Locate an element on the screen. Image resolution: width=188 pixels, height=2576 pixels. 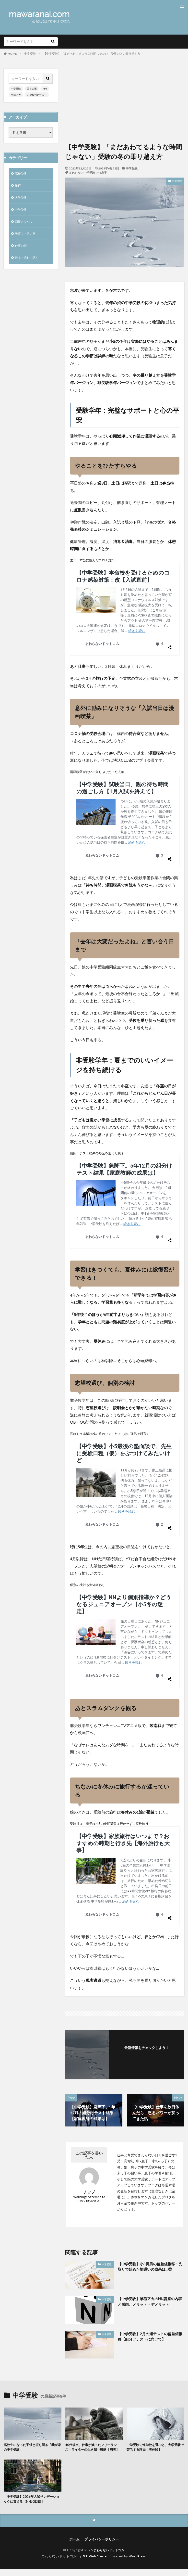
【中学受験】小3長男の偏差値推移：先取りで始めた塾通いの成果は…② is located at coordinates (150, 2267).